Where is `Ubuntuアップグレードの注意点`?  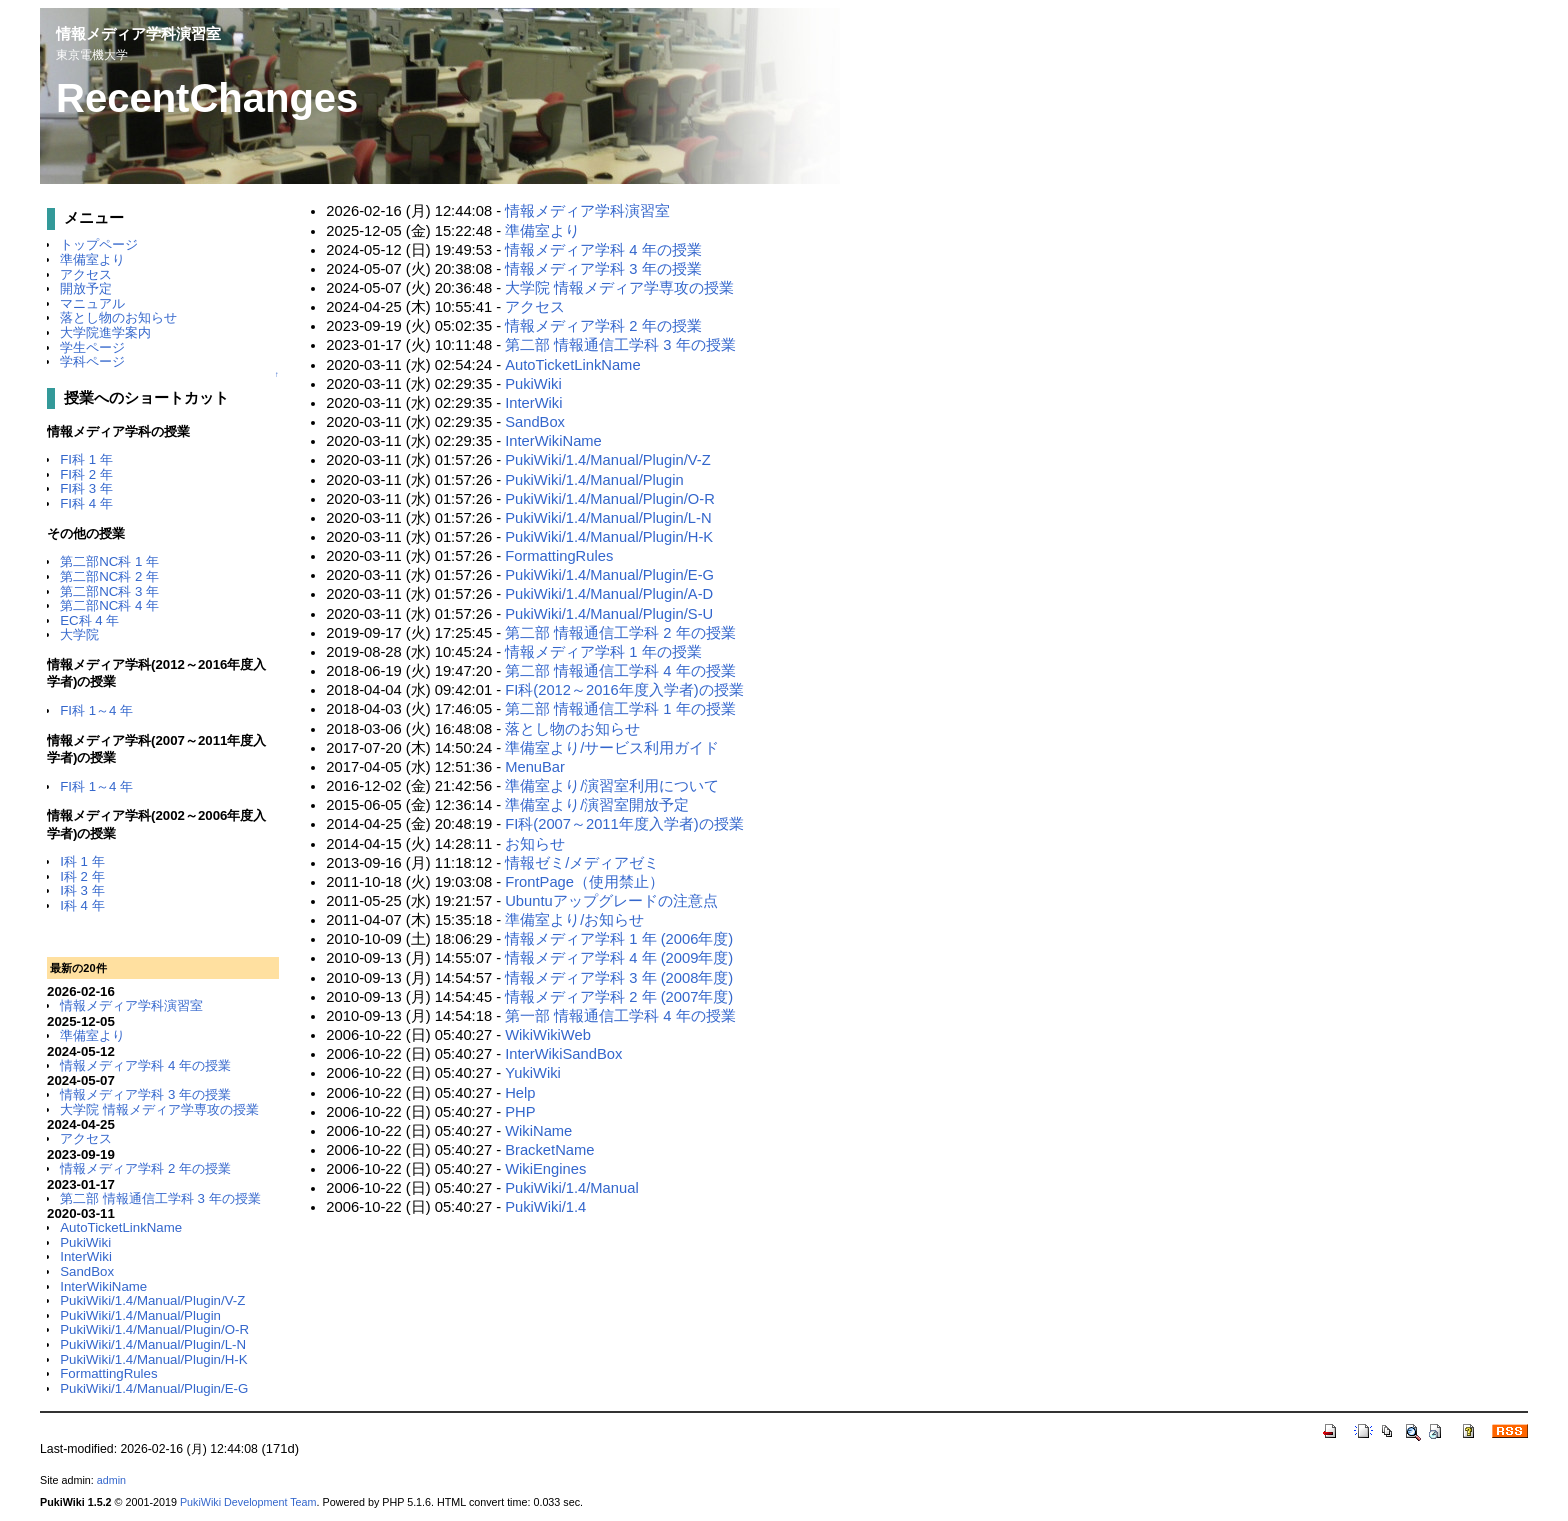 Ubuntuアップグレードの注意点 is located at coordinates (611, 901).